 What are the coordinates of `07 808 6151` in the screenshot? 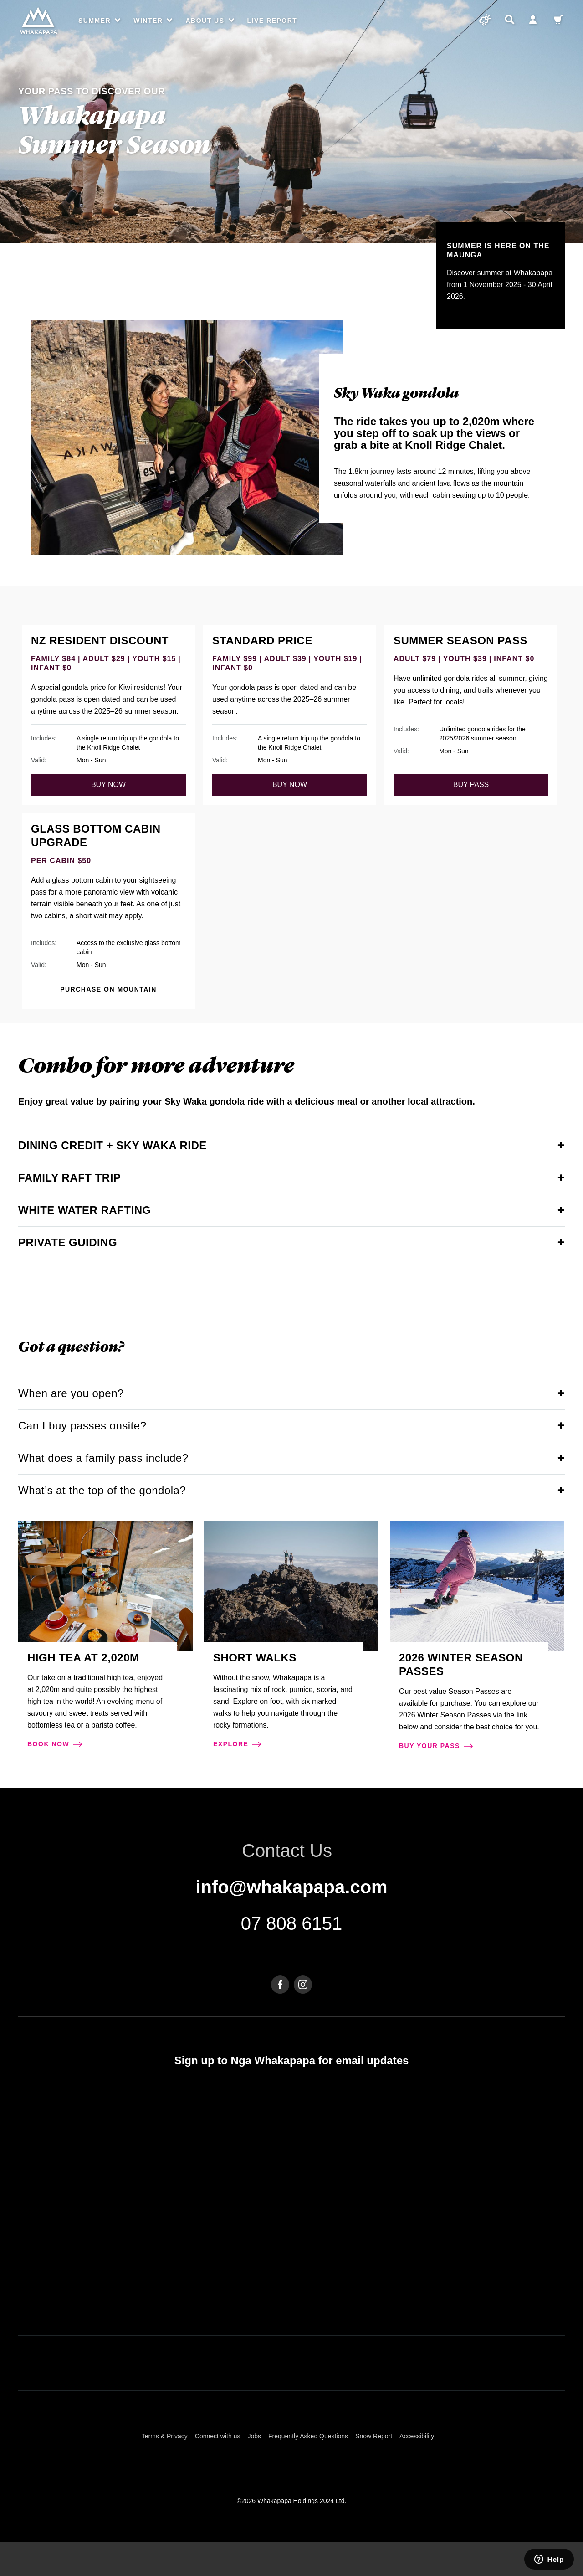 It's located at (291, 1923).